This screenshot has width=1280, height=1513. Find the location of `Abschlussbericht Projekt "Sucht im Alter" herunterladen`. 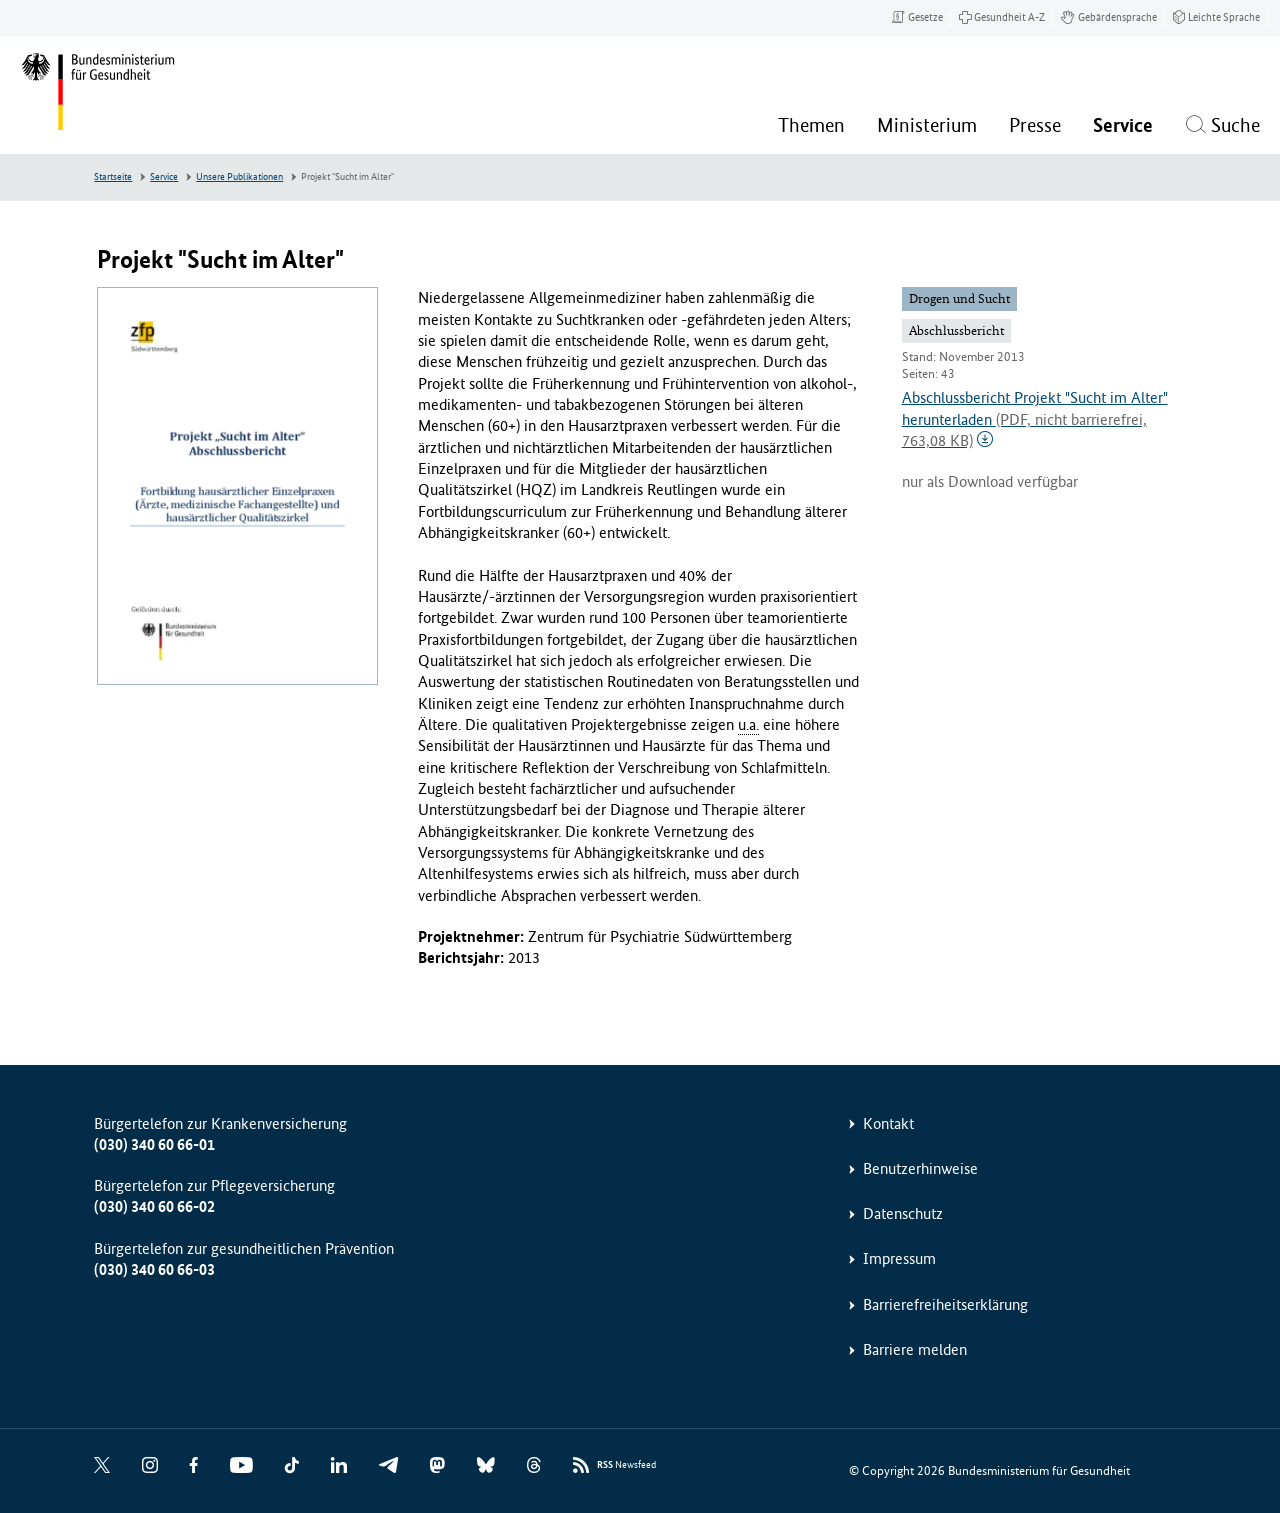

Abschlussbericht Projekt "Sucht im Alter" herunterladen is located at coordinates (1035, 419).